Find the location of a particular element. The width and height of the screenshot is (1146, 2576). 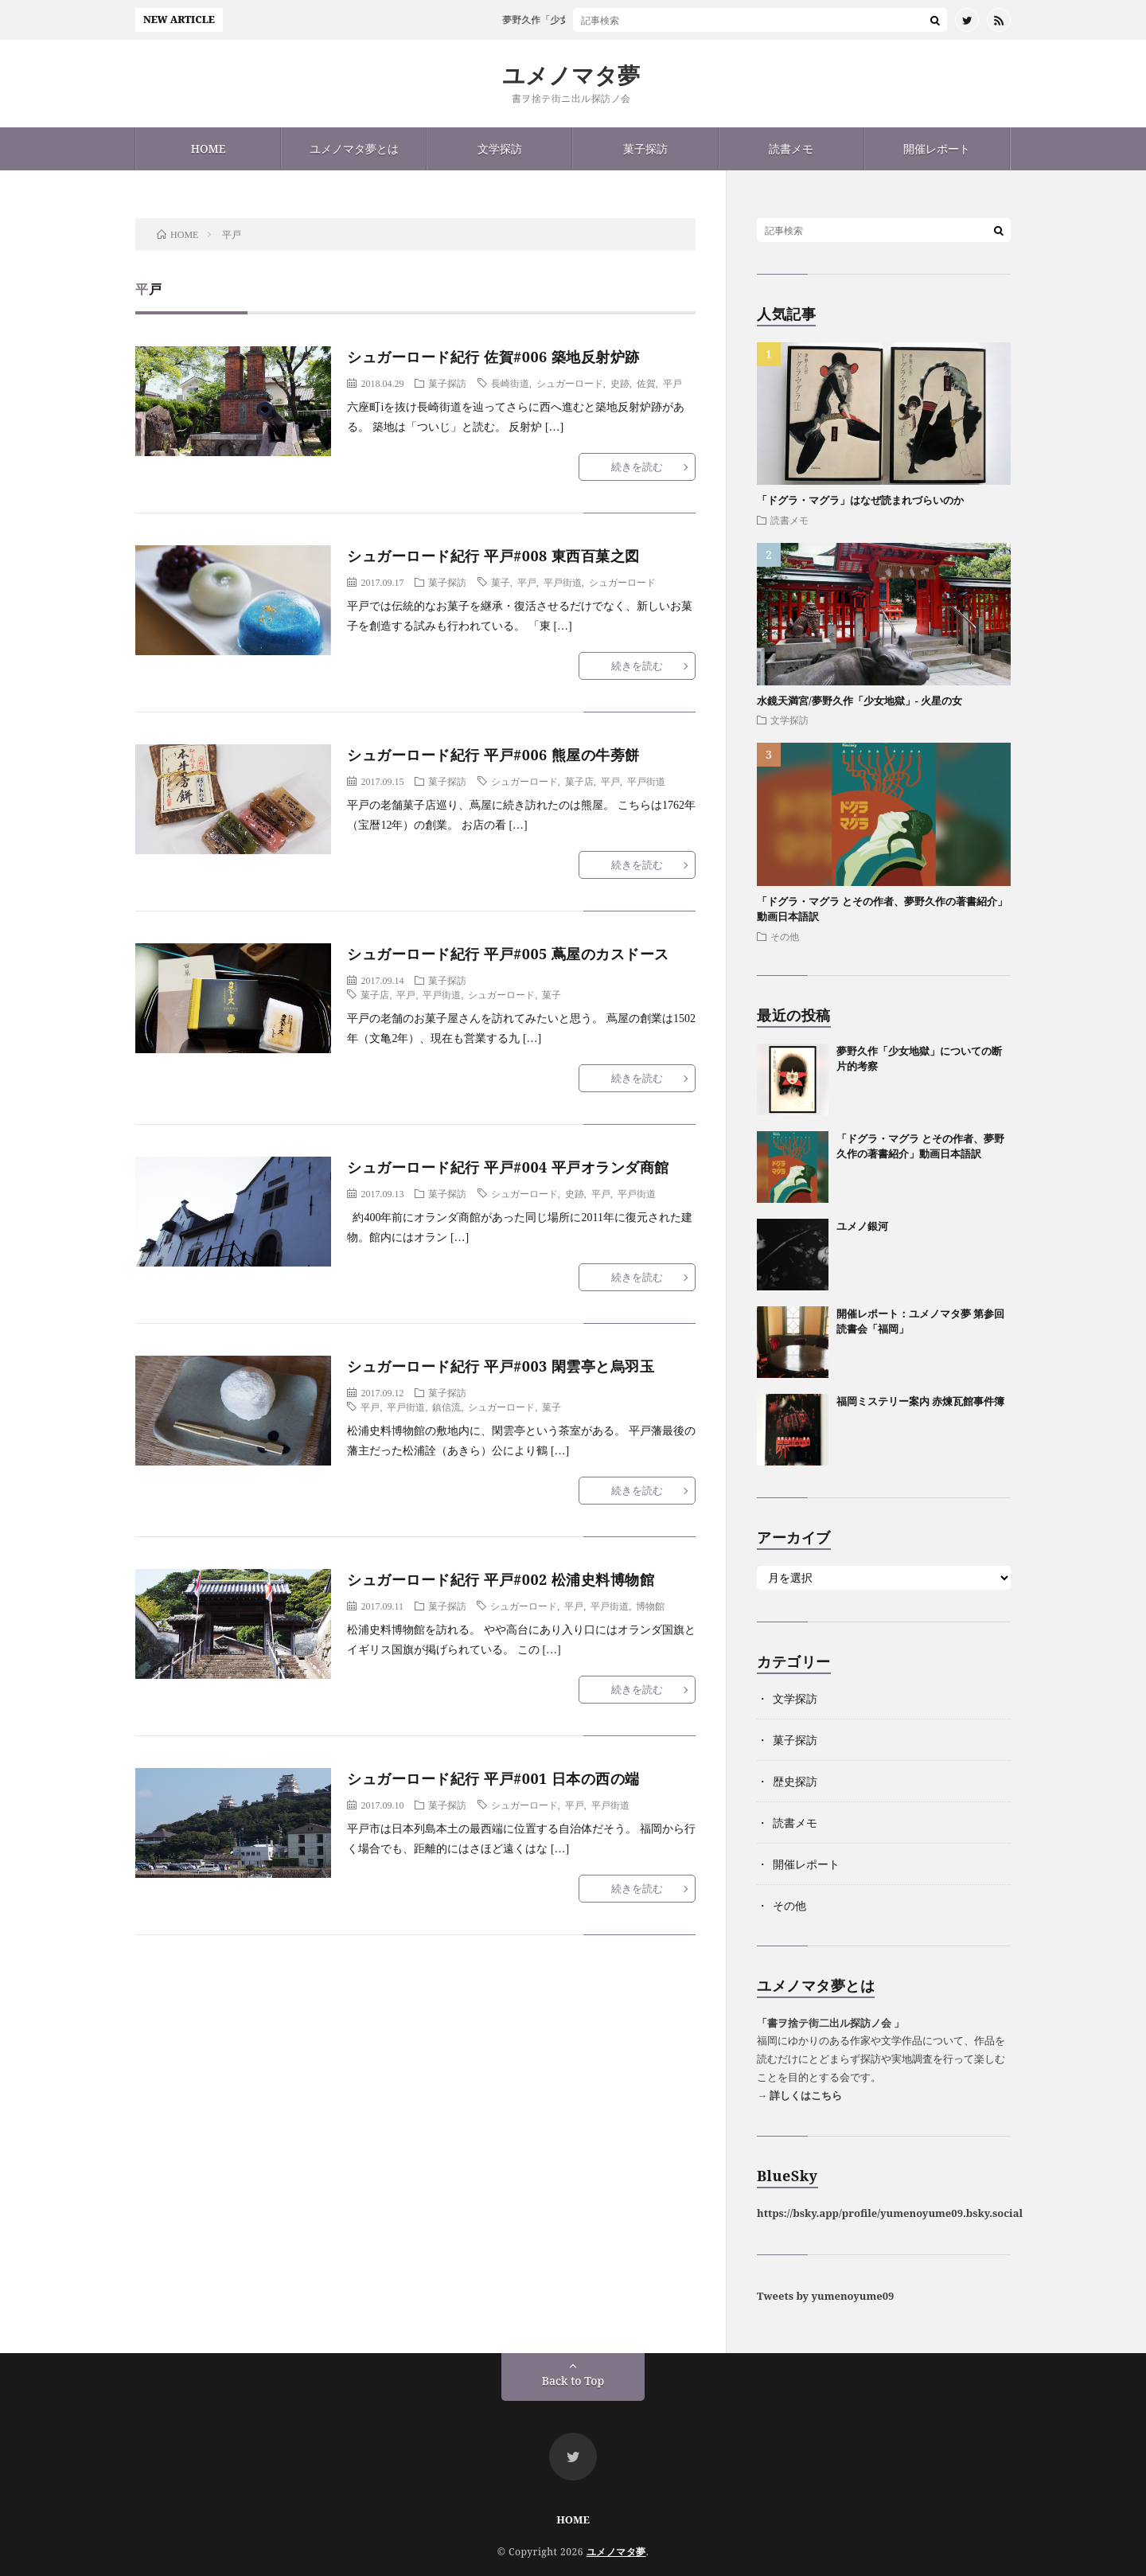

シュガーロード紀行 平戸#003 閑雲亭と烏羽玉 is located at coordinates (500, 1366).